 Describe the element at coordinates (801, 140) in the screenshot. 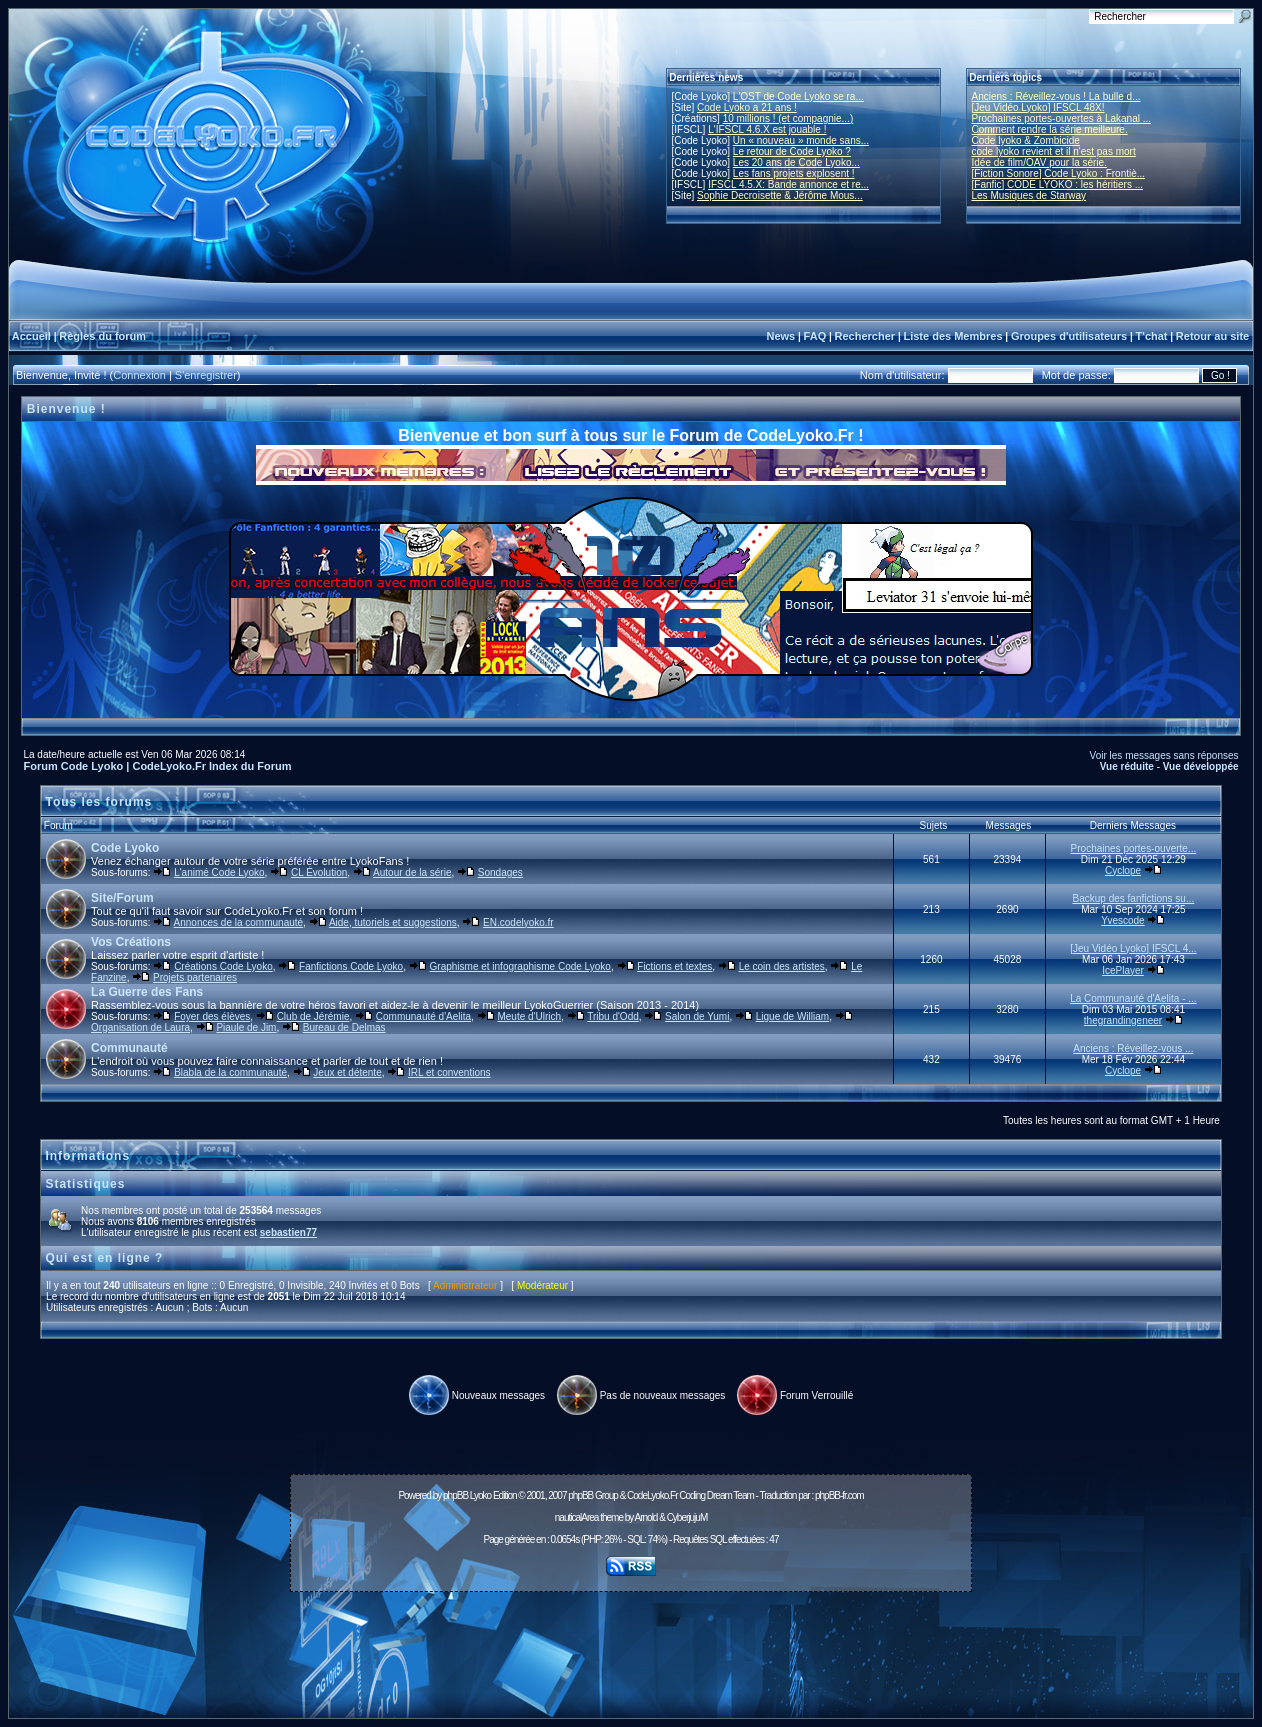

I see `Un « nouveau » monde sans...` at that location.